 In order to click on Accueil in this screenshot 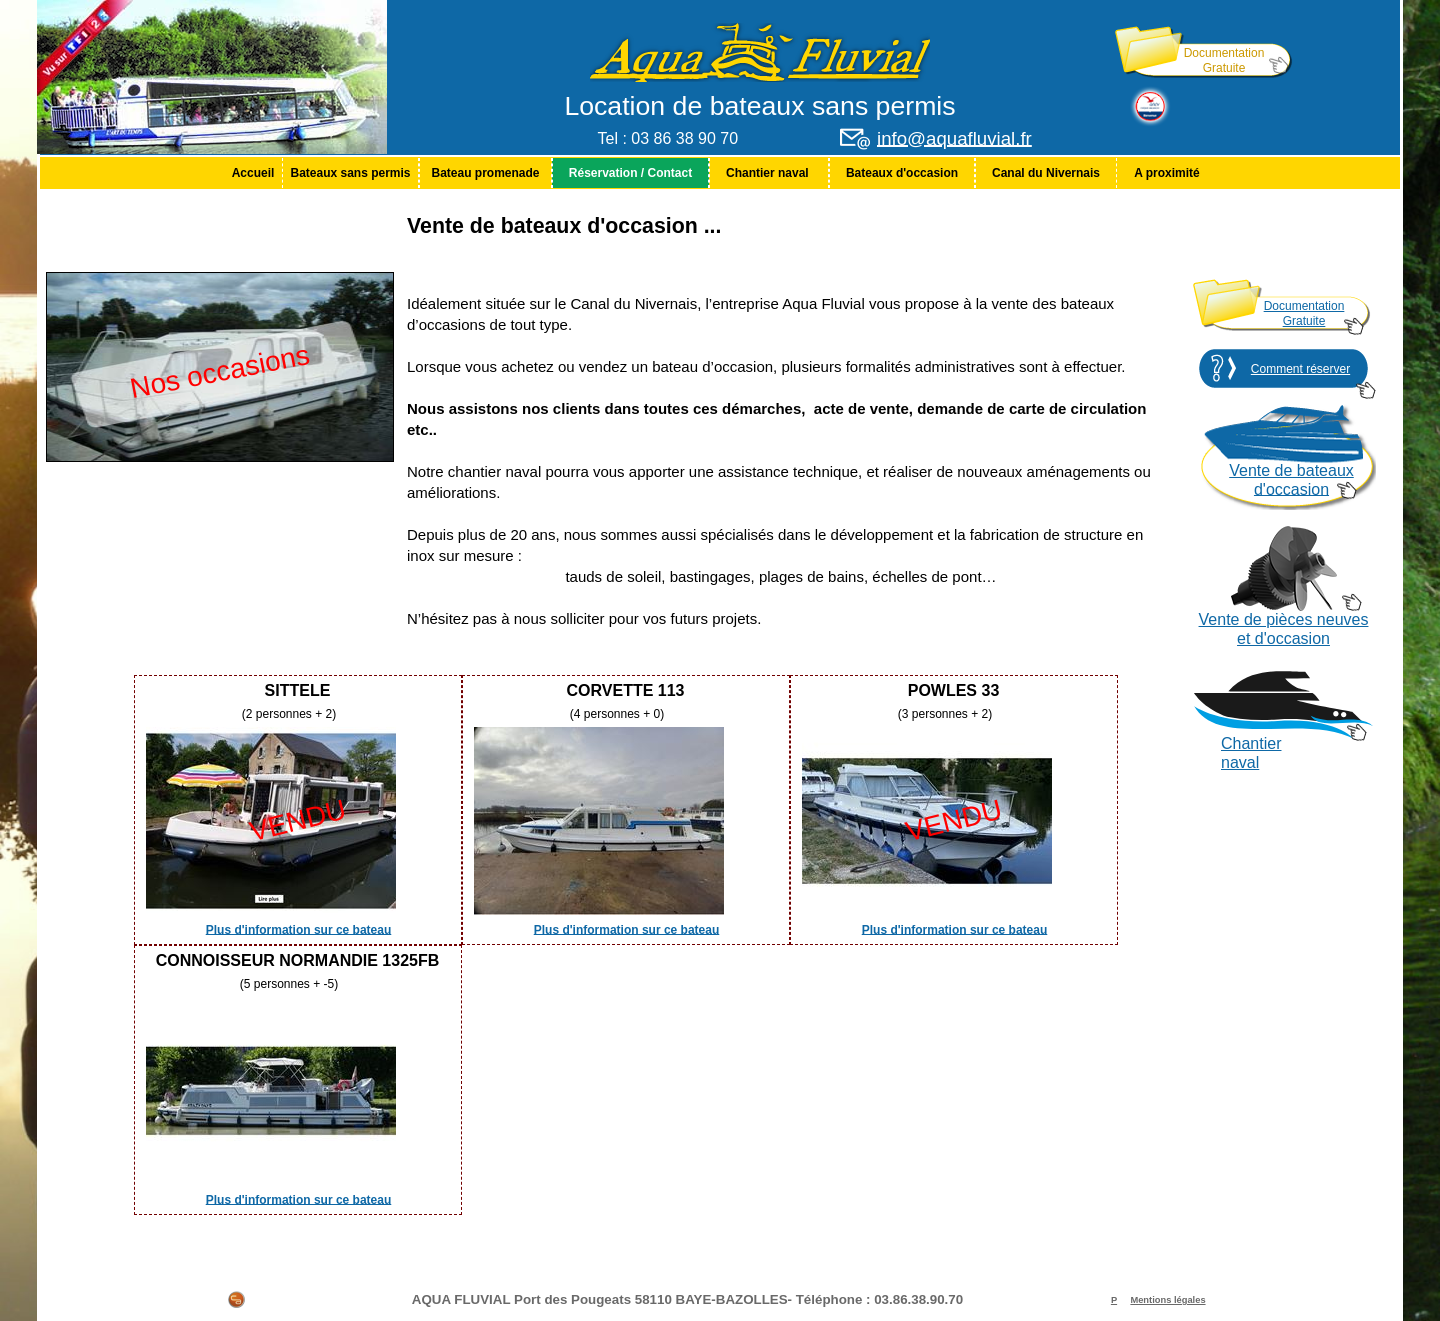, I will do `click(253, 173)`.